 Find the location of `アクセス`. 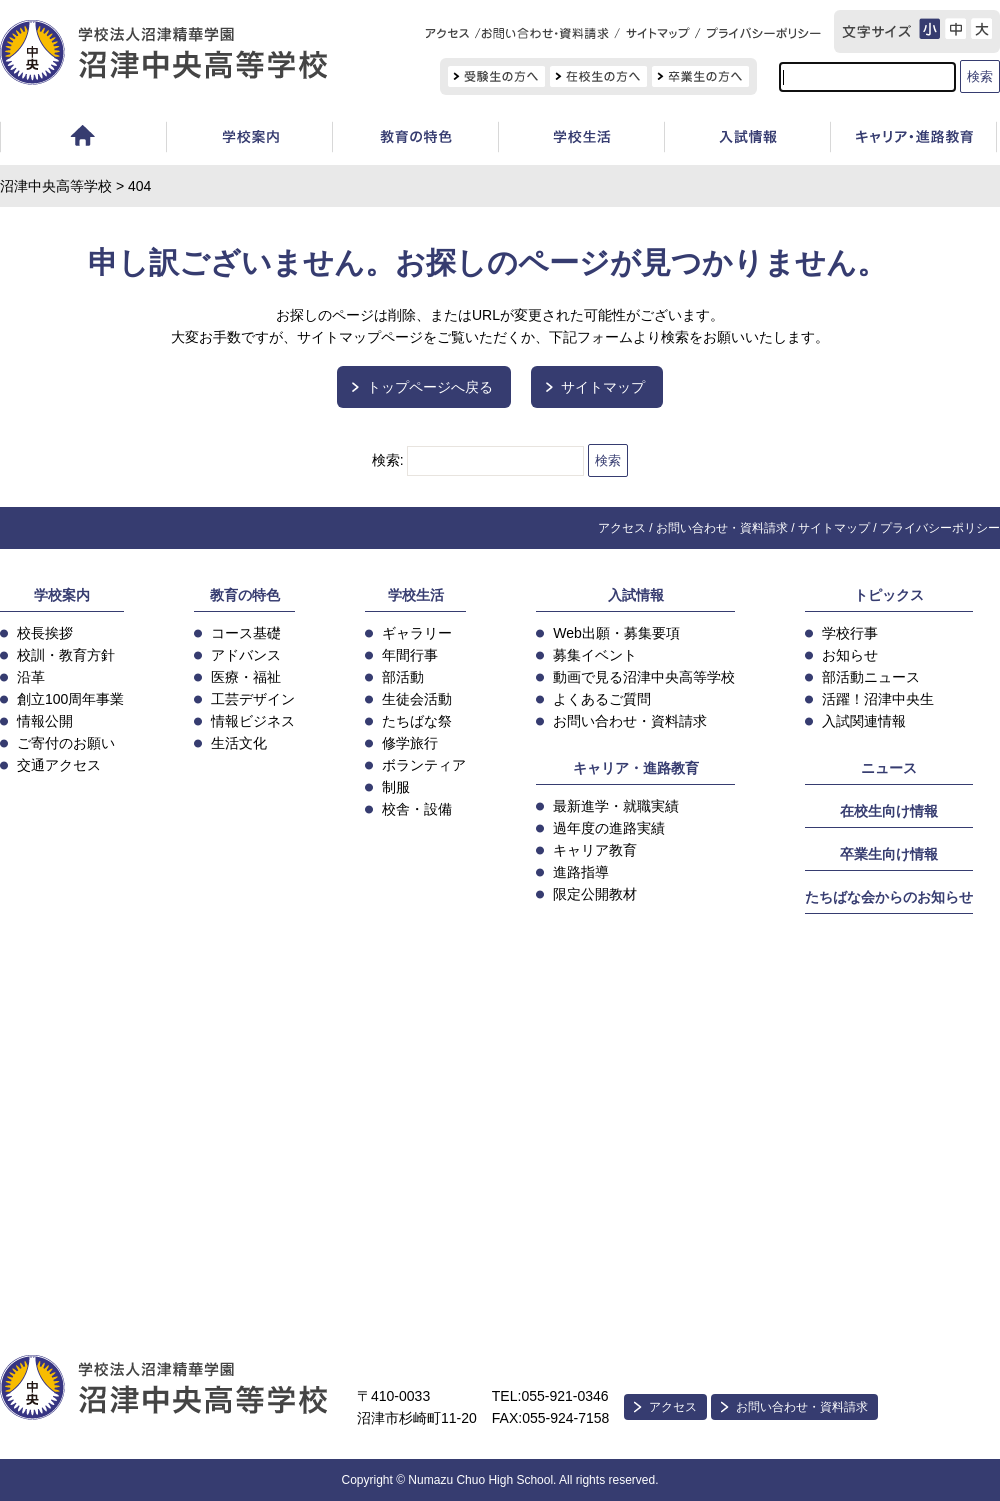

アクセス is located at coordinates (622, 528).